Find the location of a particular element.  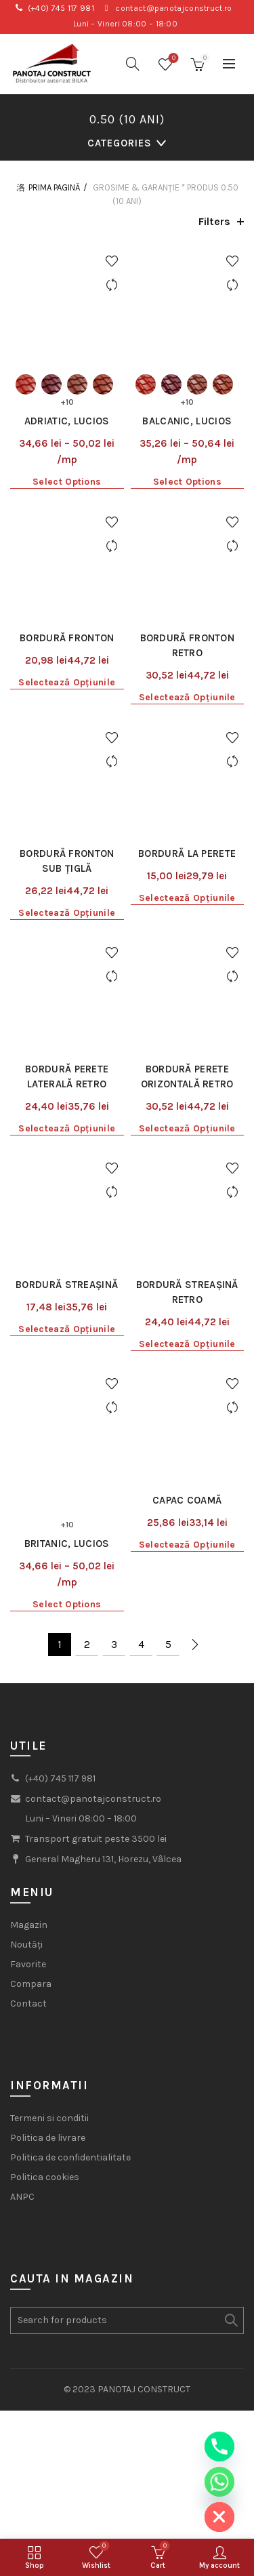

Compara is located at coordinates (30, 1709).